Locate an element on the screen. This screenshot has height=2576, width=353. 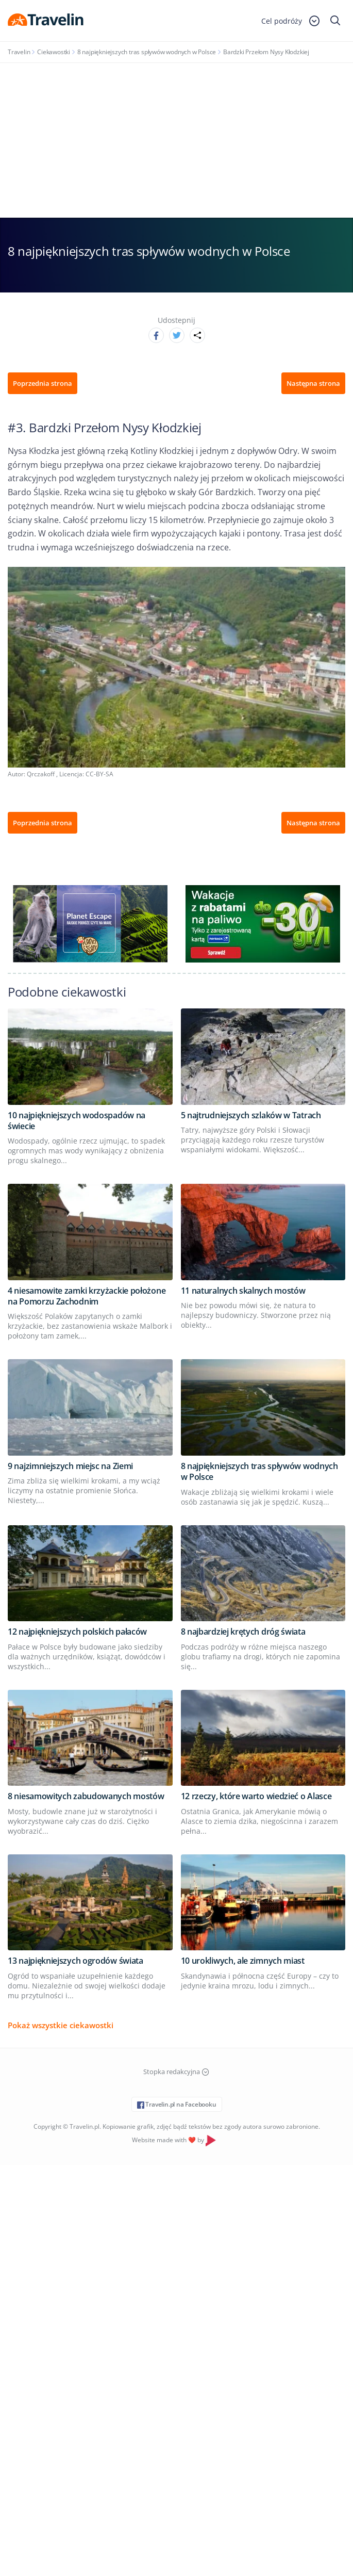
Ciekawostki is located at coordinates (53, 51).